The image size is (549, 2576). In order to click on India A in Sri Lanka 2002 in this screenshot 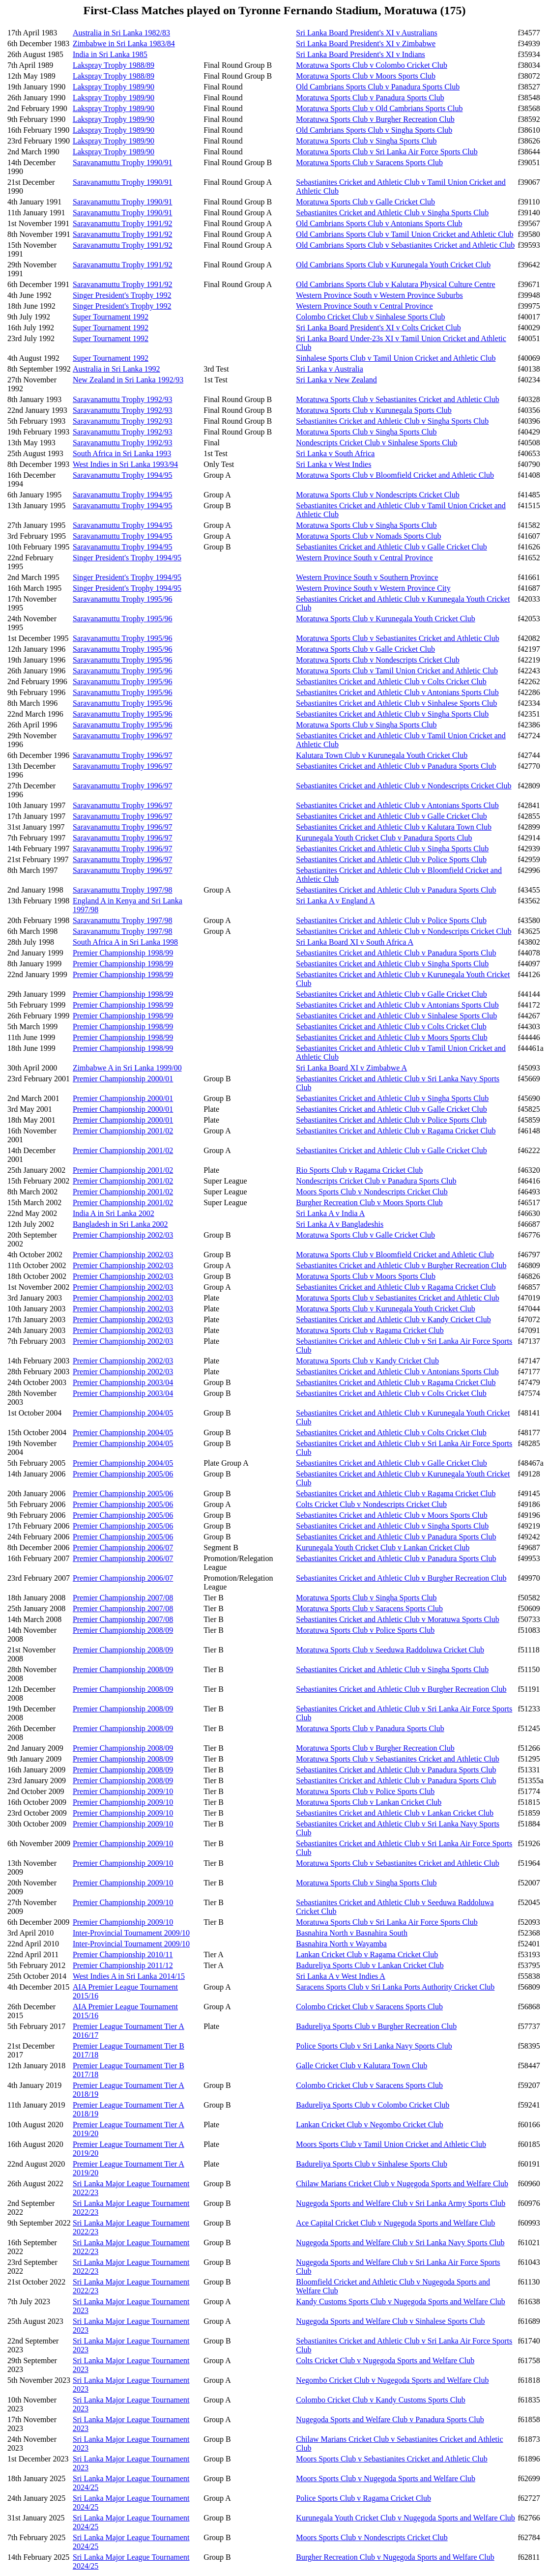, I will do `click(113, 1213)`.